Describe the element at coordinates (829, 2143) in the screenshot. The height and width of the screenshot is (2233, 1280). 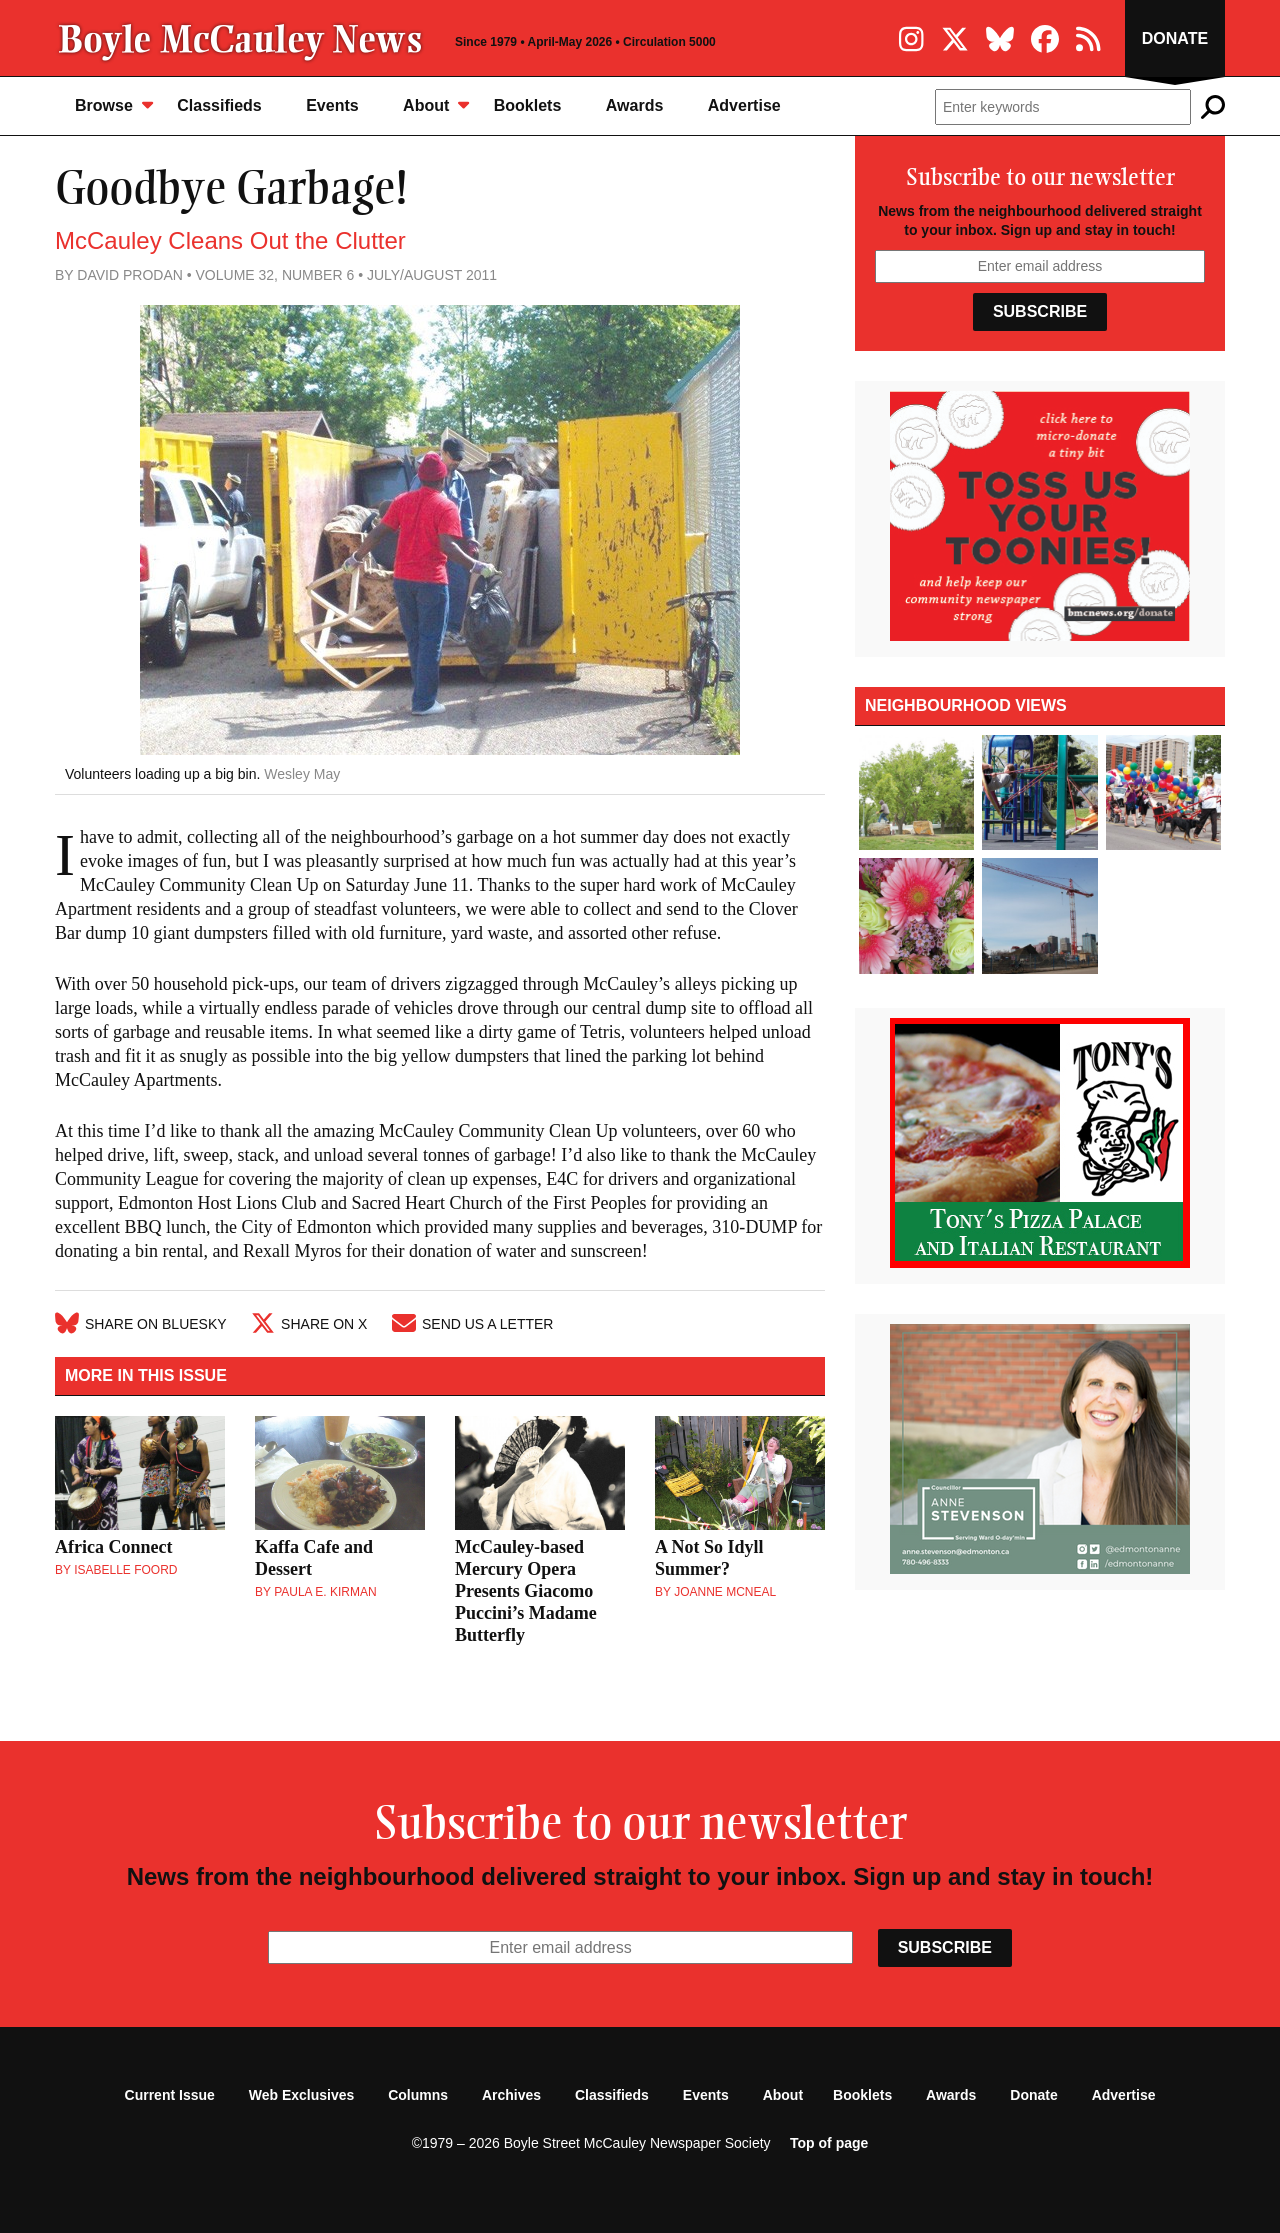
I see `Top of page` at that location.